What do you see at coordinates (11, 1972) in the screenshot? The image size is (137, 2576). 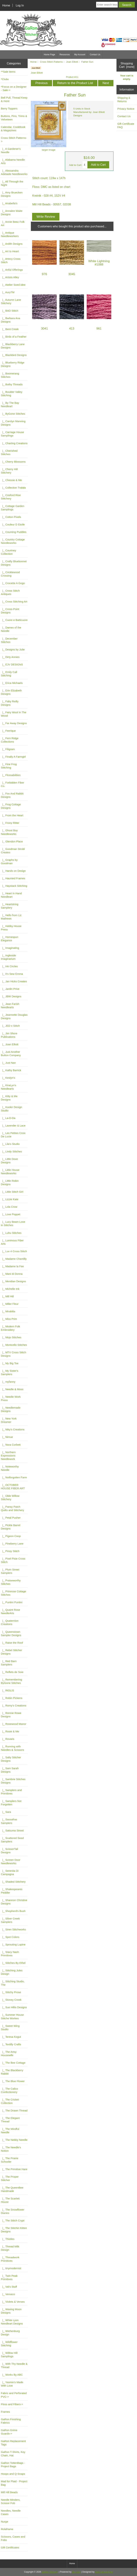 I see `|_ Stitching Jules Design` at bounding box center [11, 1972].